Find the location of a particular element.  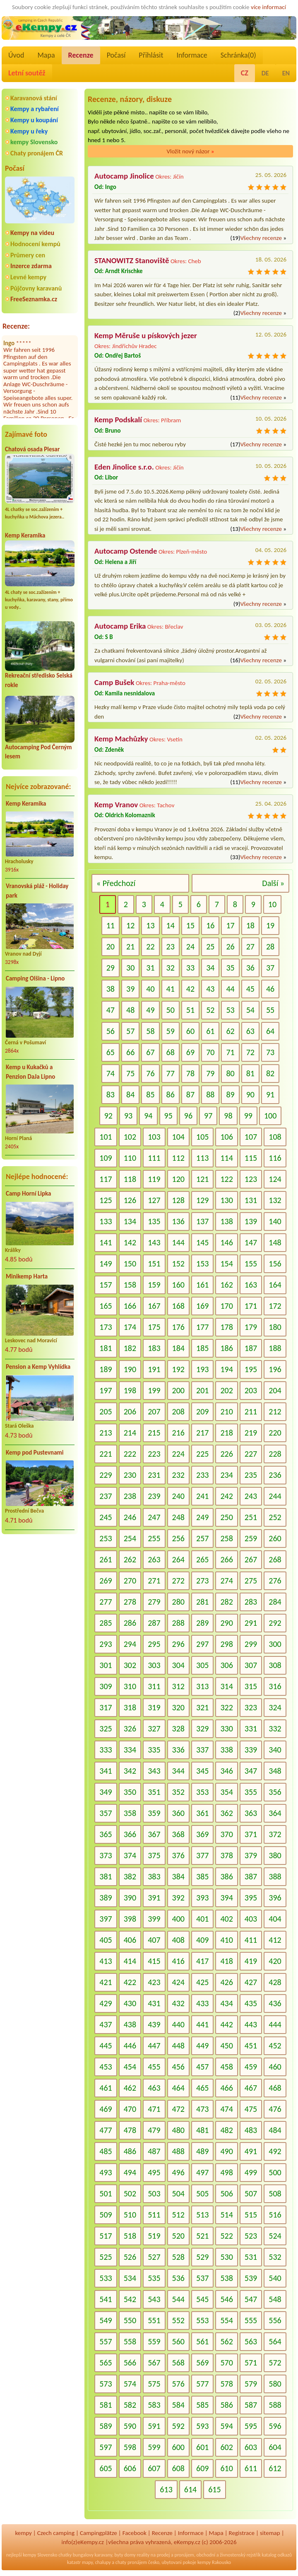

67 is located at coordinates (150, 1052).